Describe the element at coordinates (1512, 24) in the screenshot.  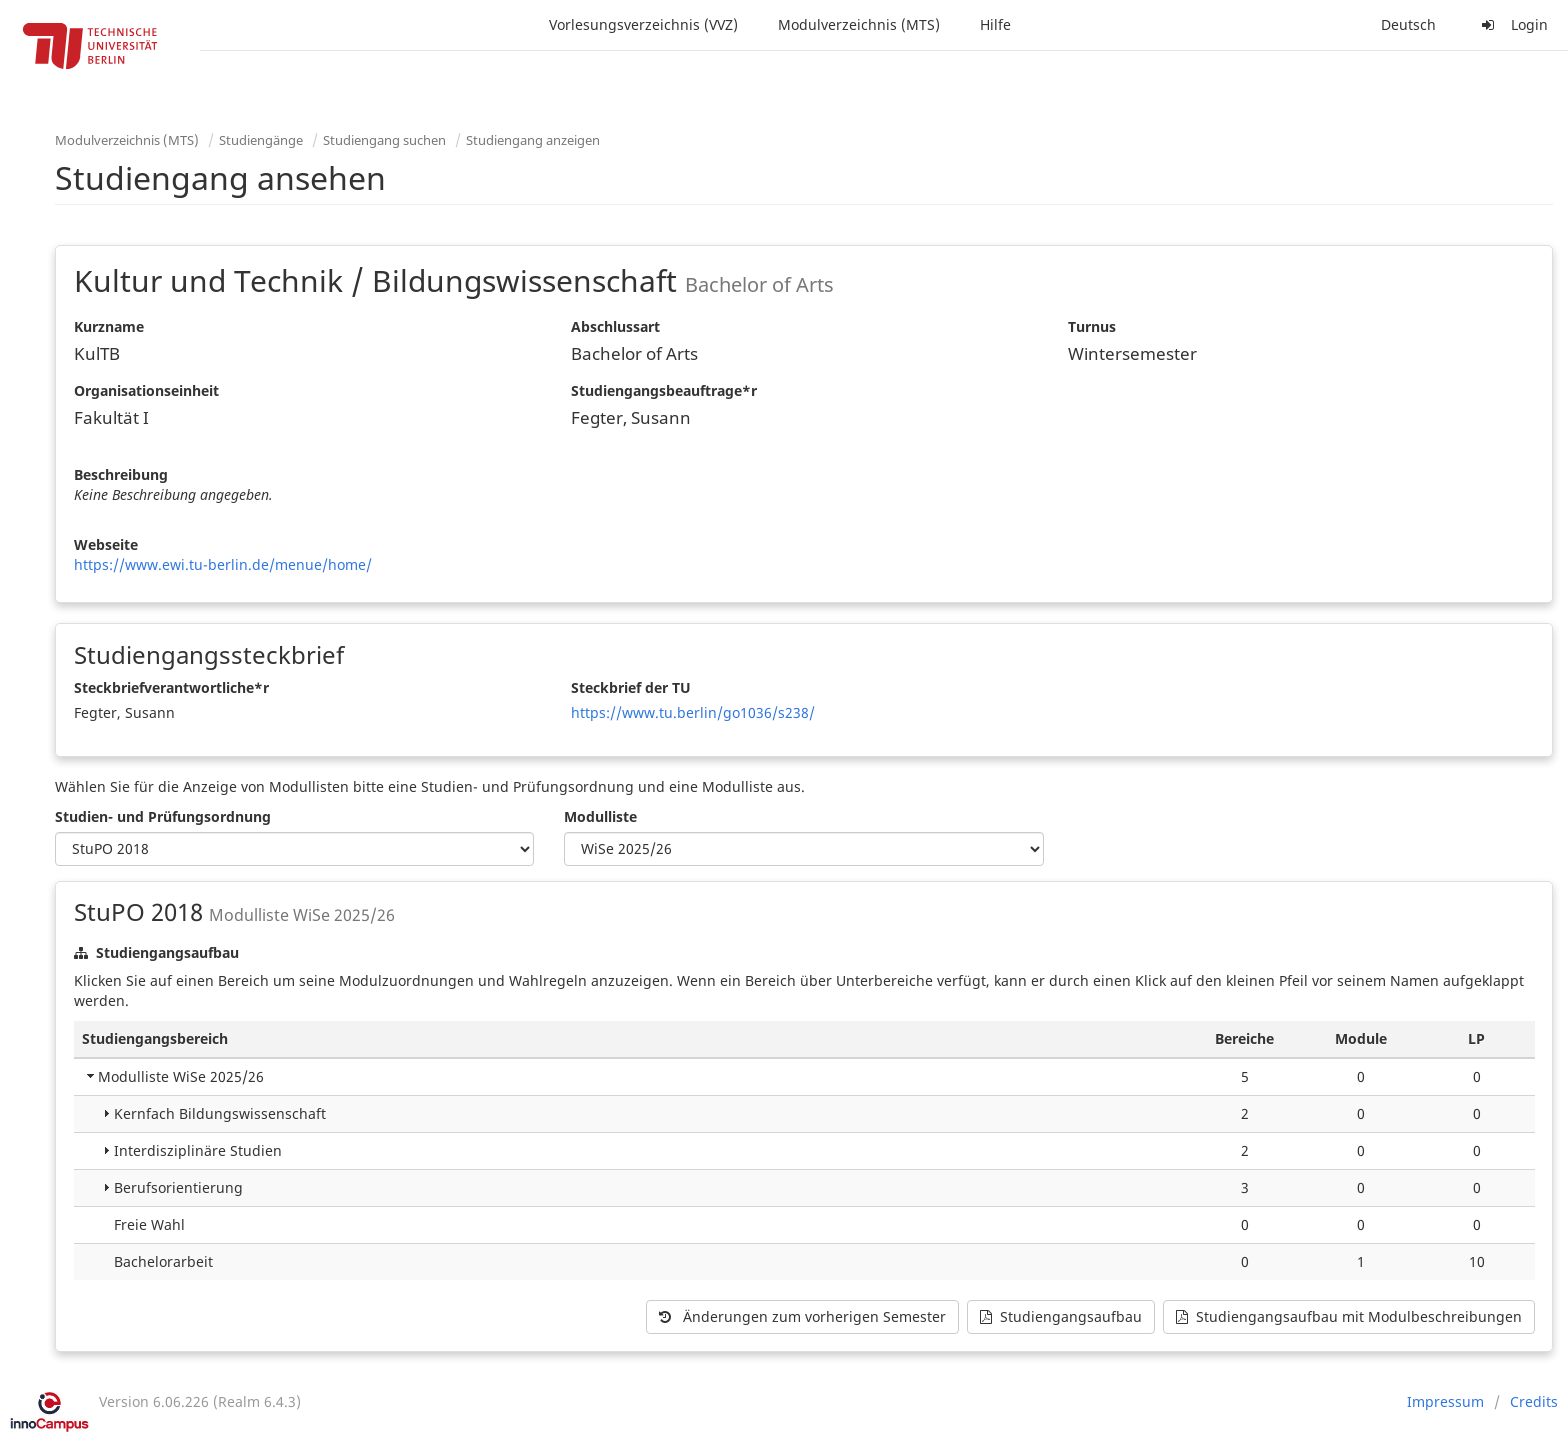
I see `Login` at that location.